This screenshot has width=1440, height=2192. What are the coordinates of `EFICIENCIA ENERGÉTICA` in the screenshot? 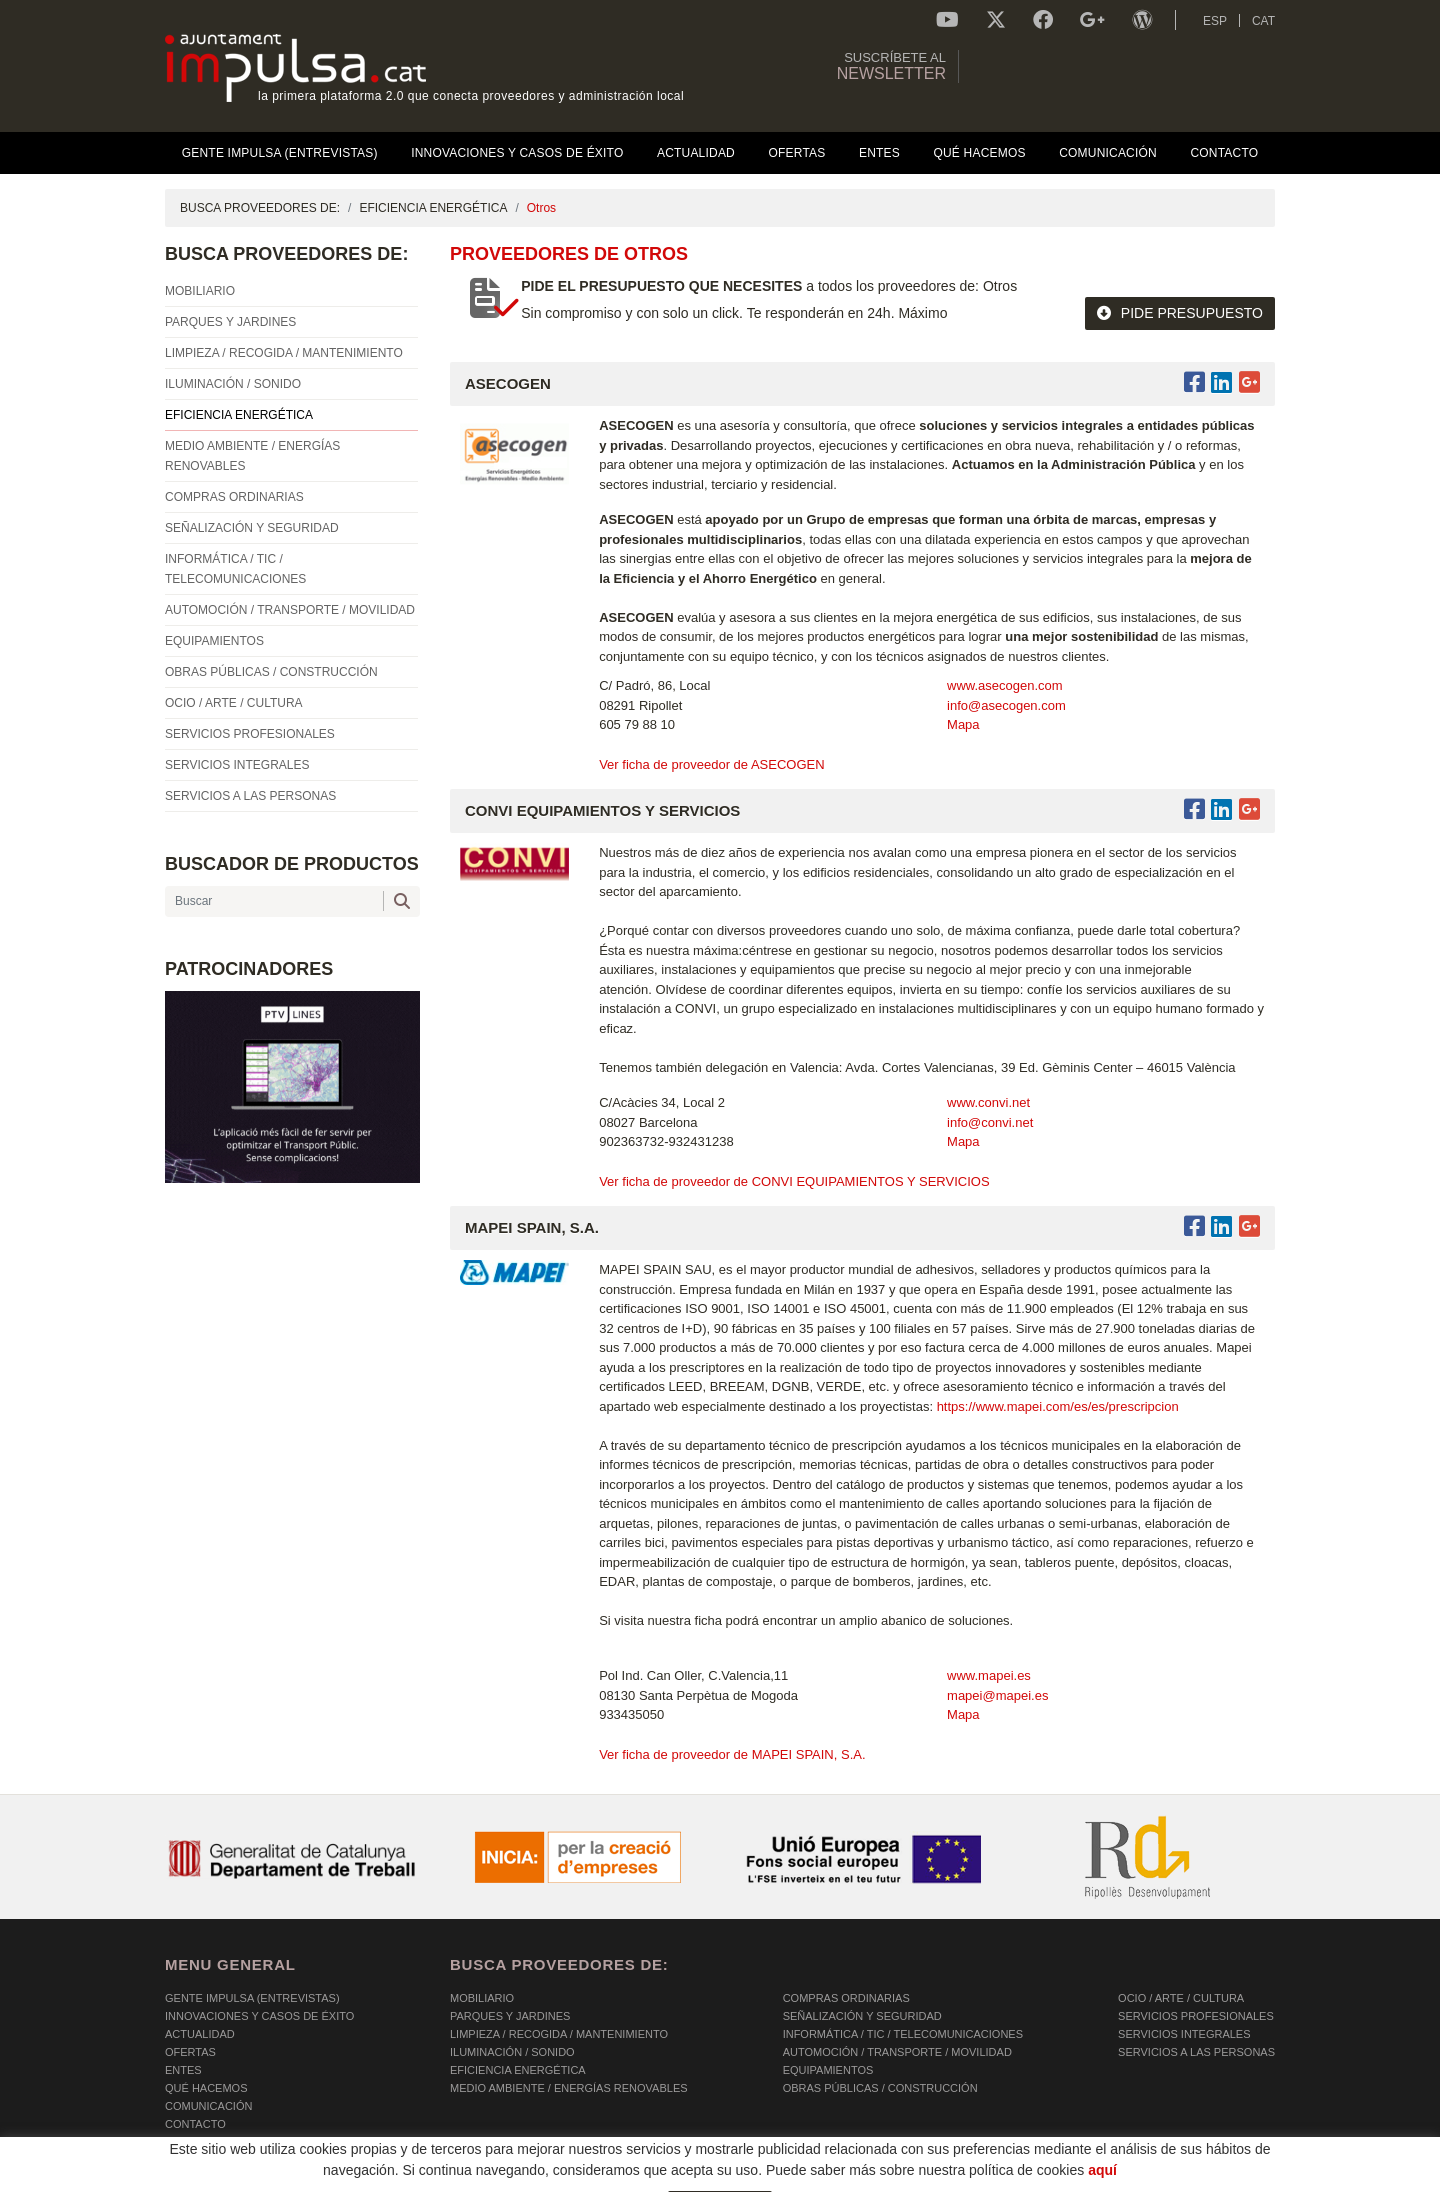 It's located at (433, 208).